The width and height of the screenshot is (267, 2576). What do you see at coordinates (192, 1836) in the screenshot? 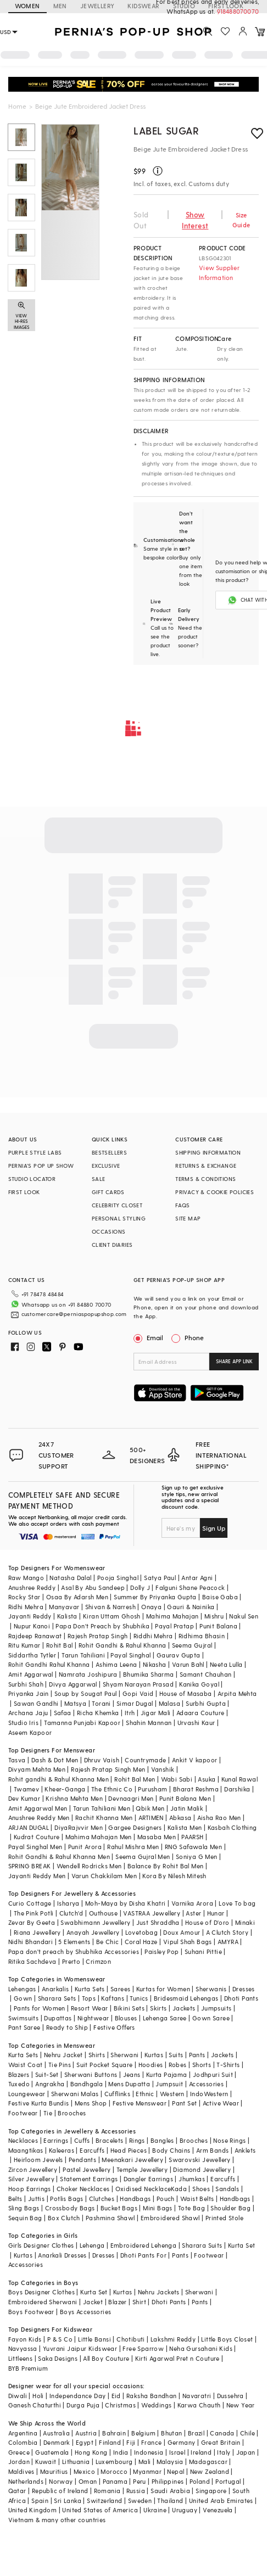
I see `PAARSH` at bounding box center [192, 1836].